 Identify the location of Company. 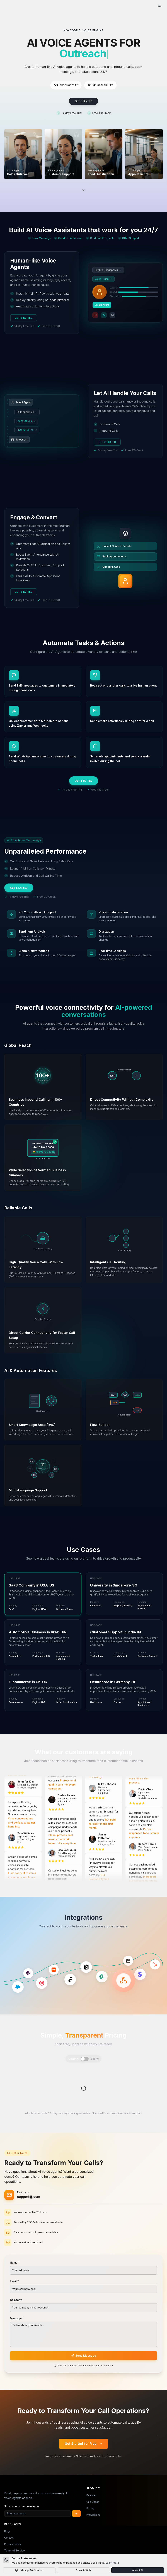
(16, 2299).